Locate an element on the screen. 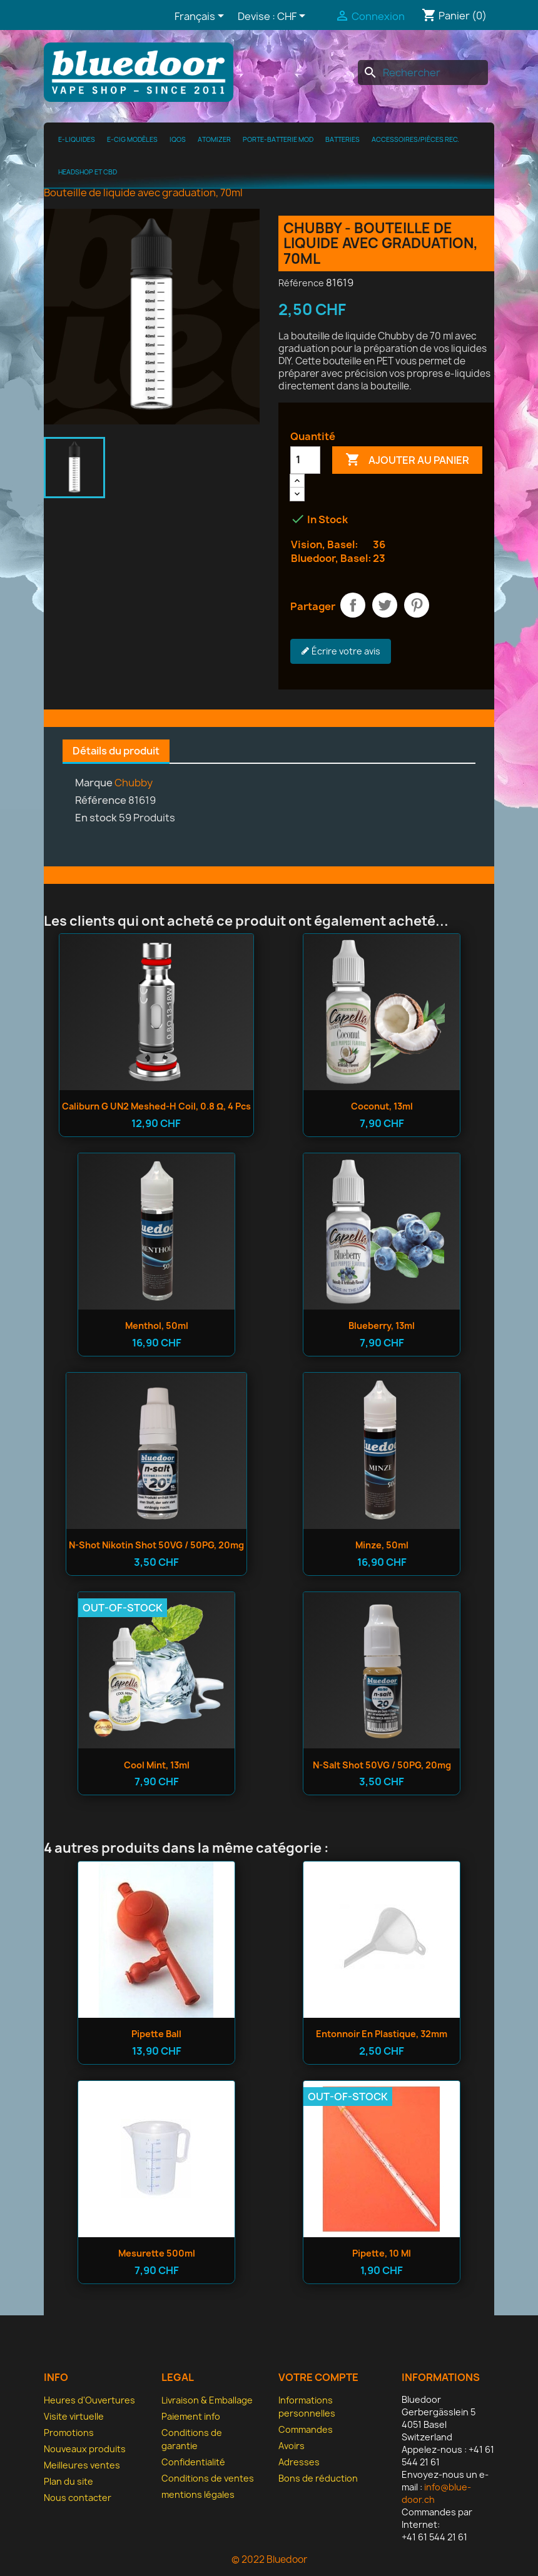  Headshop et CBD is located at coordinates (87, 172).